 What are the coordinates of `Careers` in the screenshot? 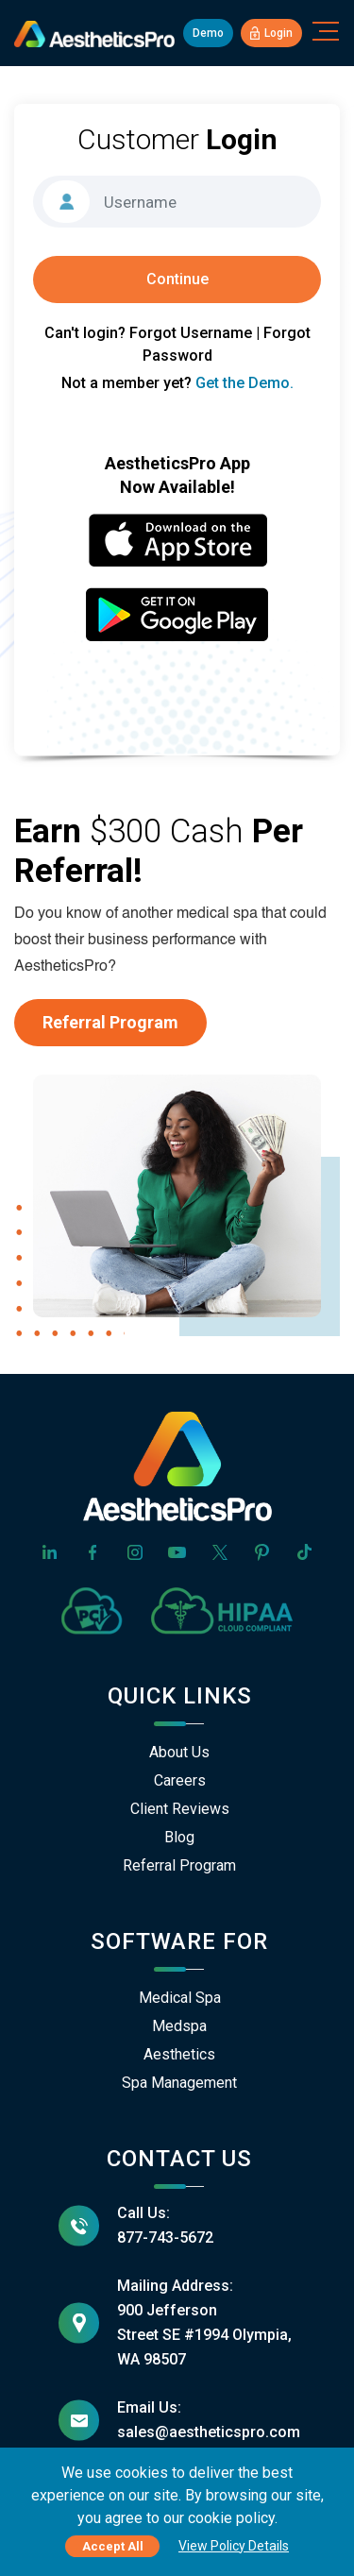 It's located at (180, 1780).